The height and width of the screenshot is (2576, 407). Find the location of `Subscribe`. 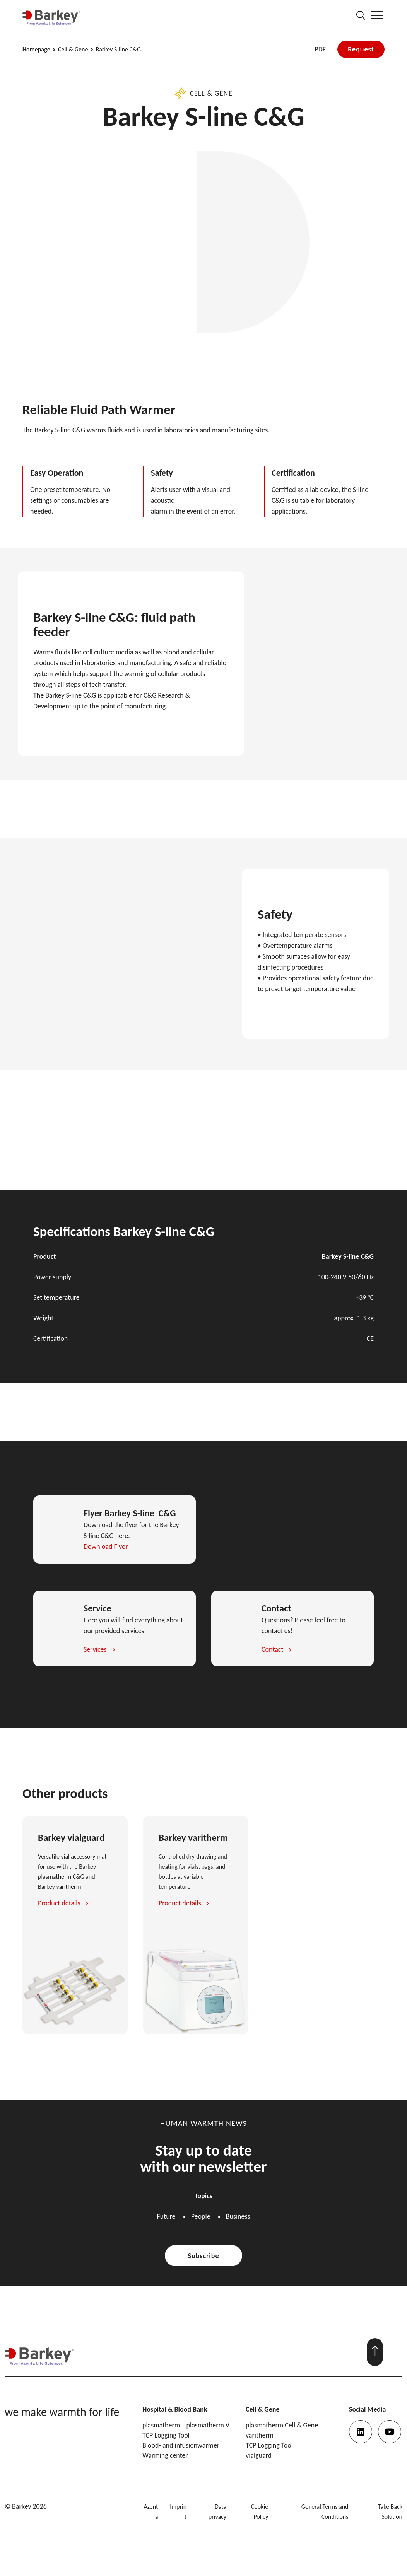

Subscribe is located at coordinates (203, 2256).